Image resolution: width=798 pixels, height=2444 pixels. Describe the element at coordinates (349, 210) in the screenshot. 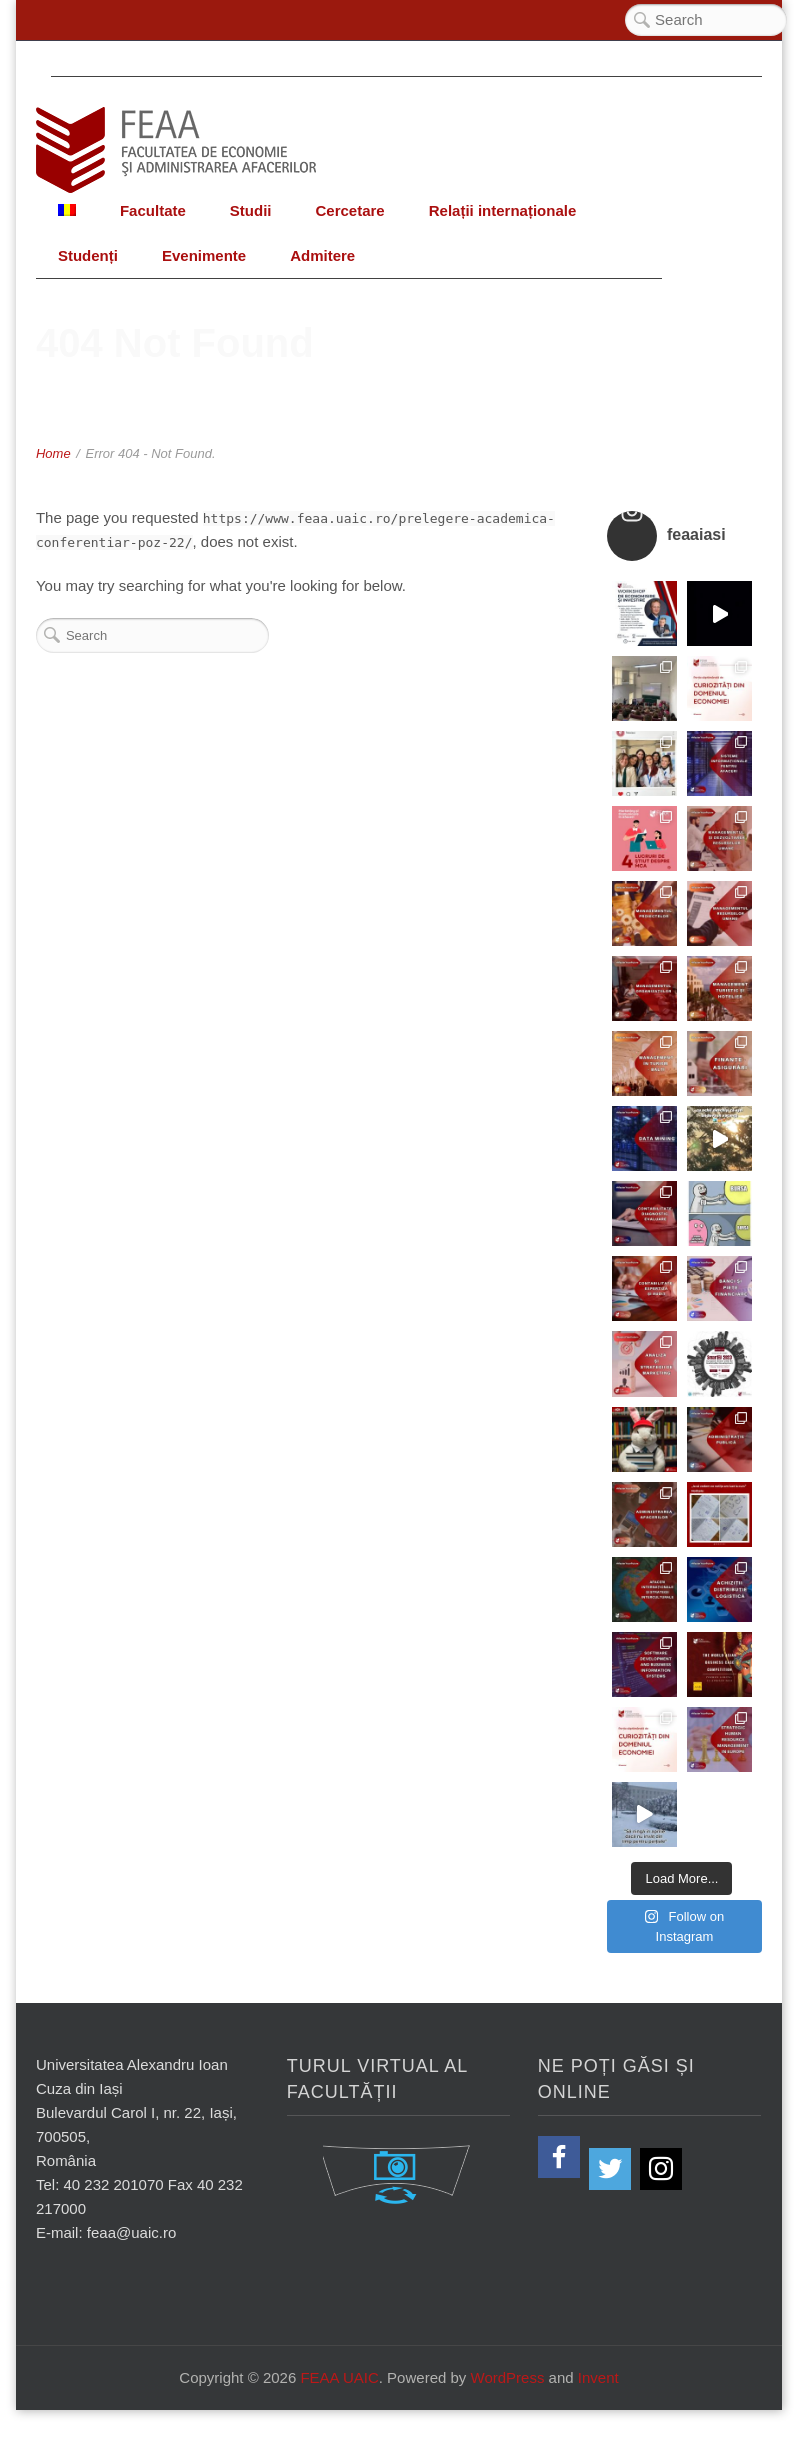

I see `Cercetare` at that location.